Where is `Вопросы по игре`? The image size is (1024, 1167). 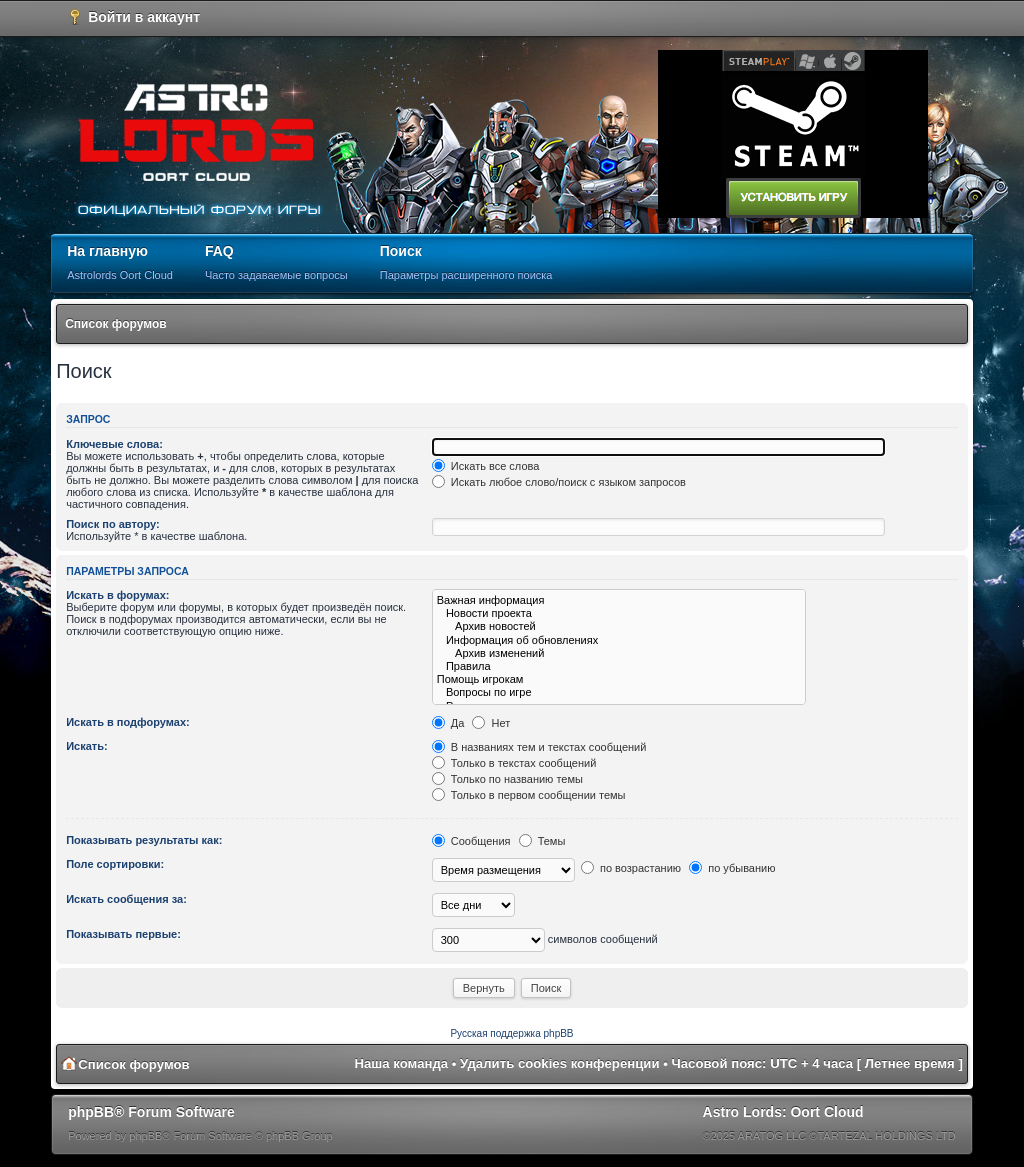 Вопросы по игре is located at coordinates (619, 692).